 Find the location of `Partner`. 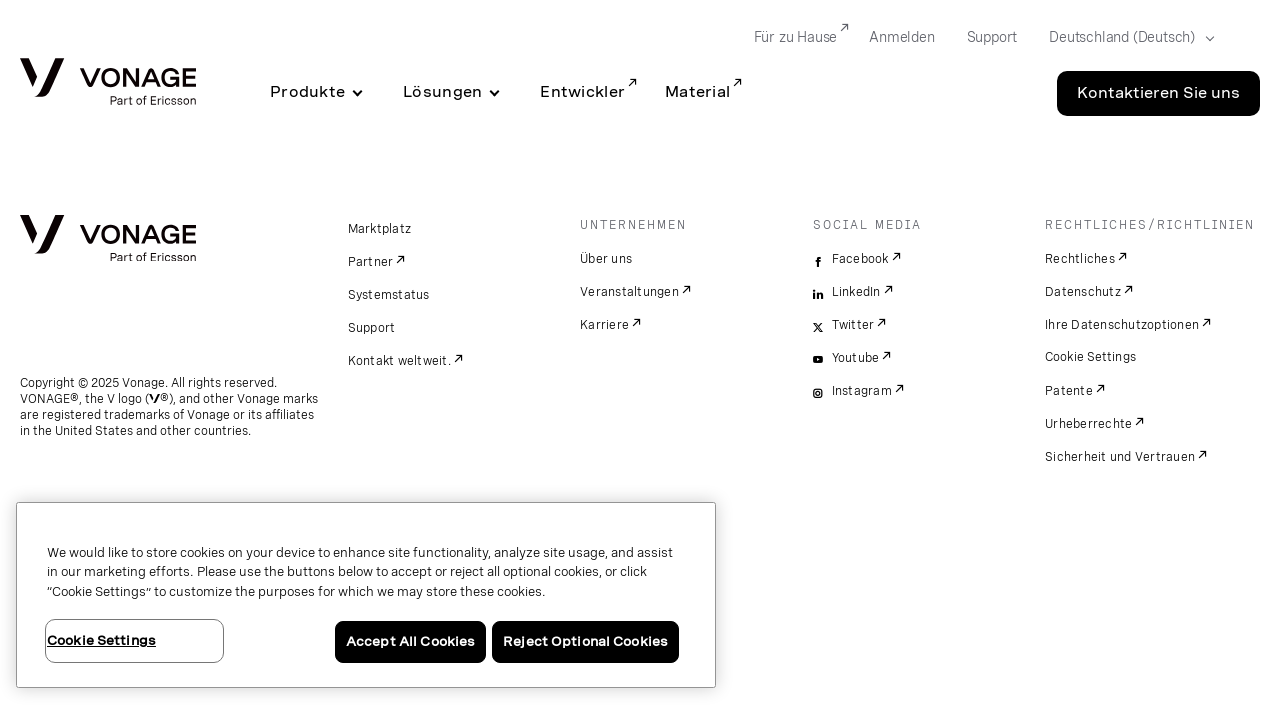

Partner is located at coordinates (371, 262).